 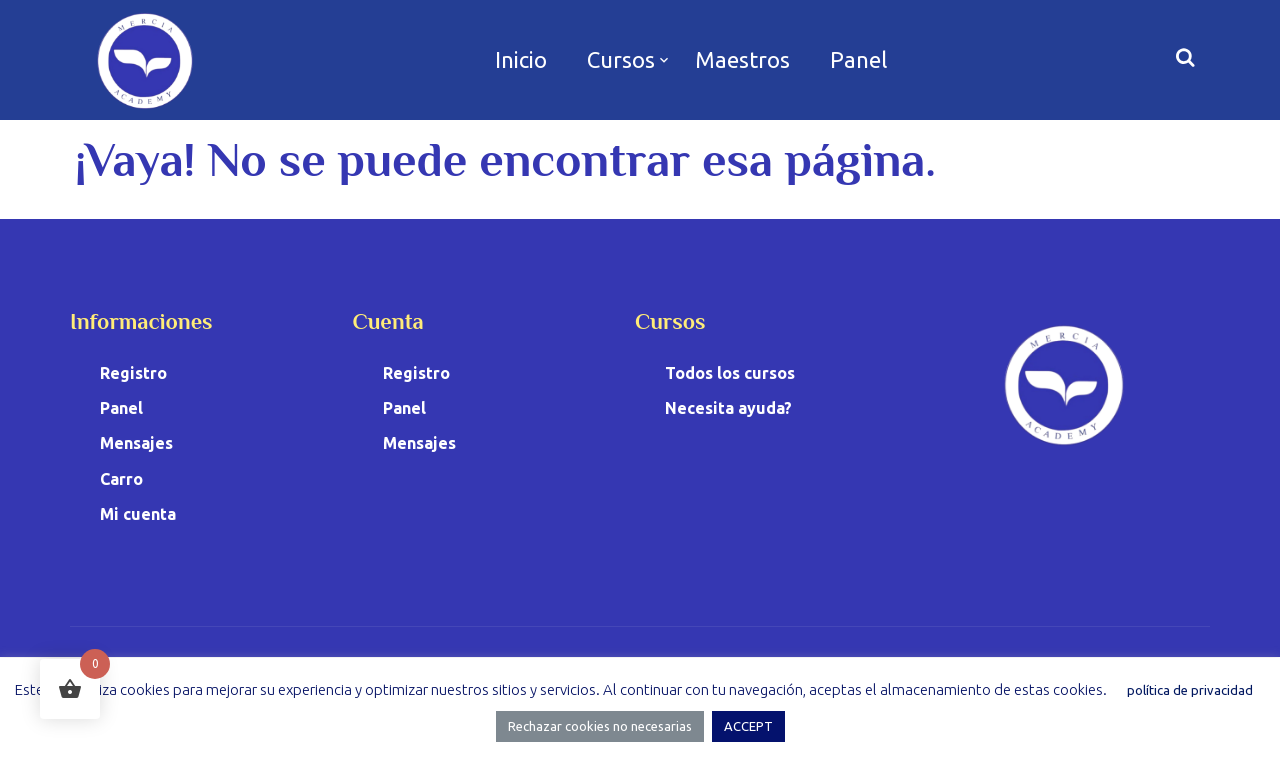 What do you see at coordinates (136, 443) in the screenshot?
I see `Mensajes` at bounding box center [136, 443].